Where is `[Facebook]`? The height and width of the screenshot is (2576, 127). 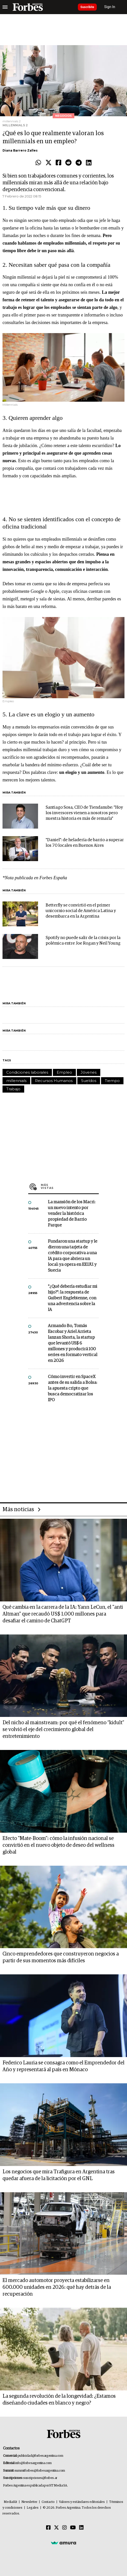
[Facebook] is located at coordinates (48, 2528).